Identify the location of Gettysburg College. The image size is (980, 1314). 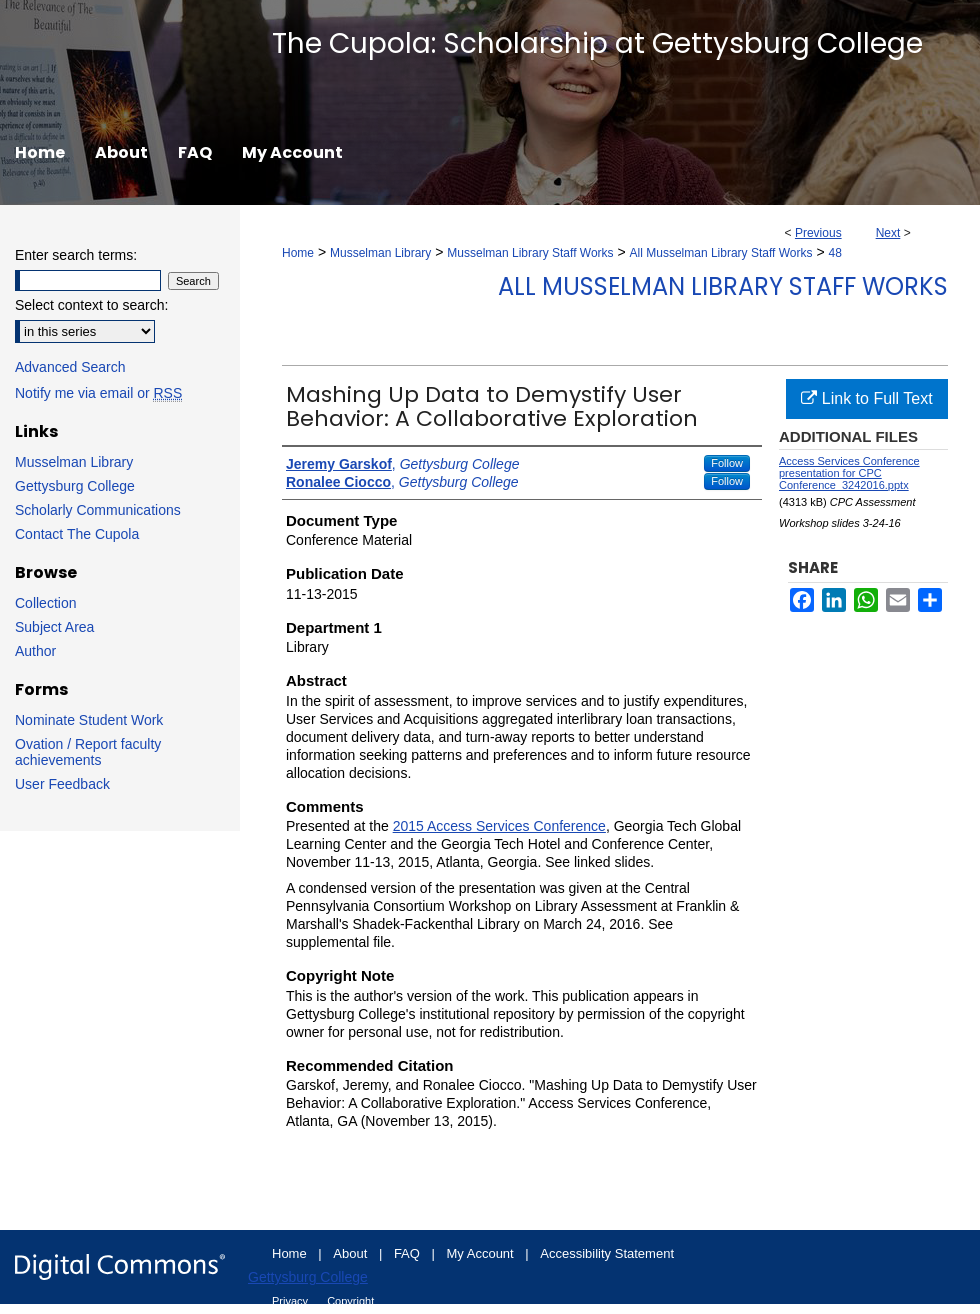
(75, 486).